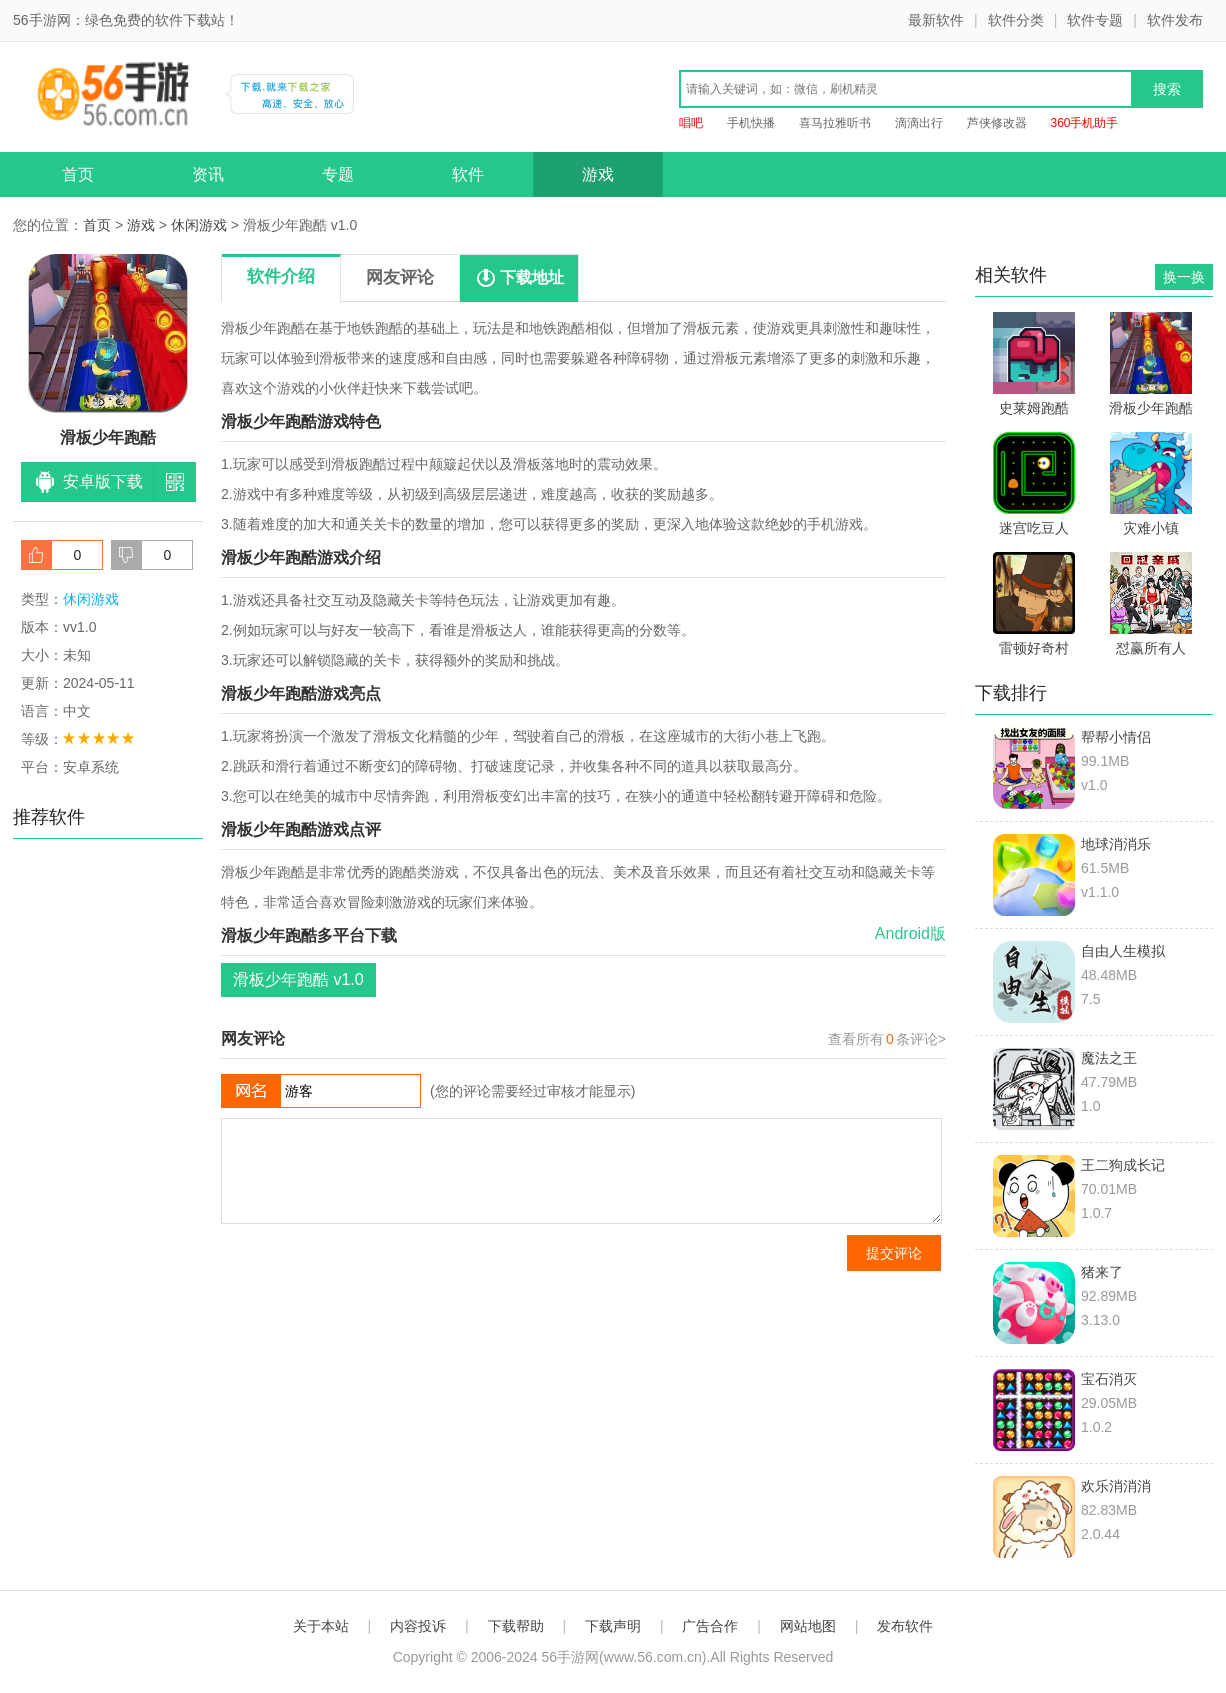 This screenshot has width=1226, height=1693. What do you see at coordinates (751, 123) in the screenshot?
I see `手机快播` at bounding box center [751, 123].